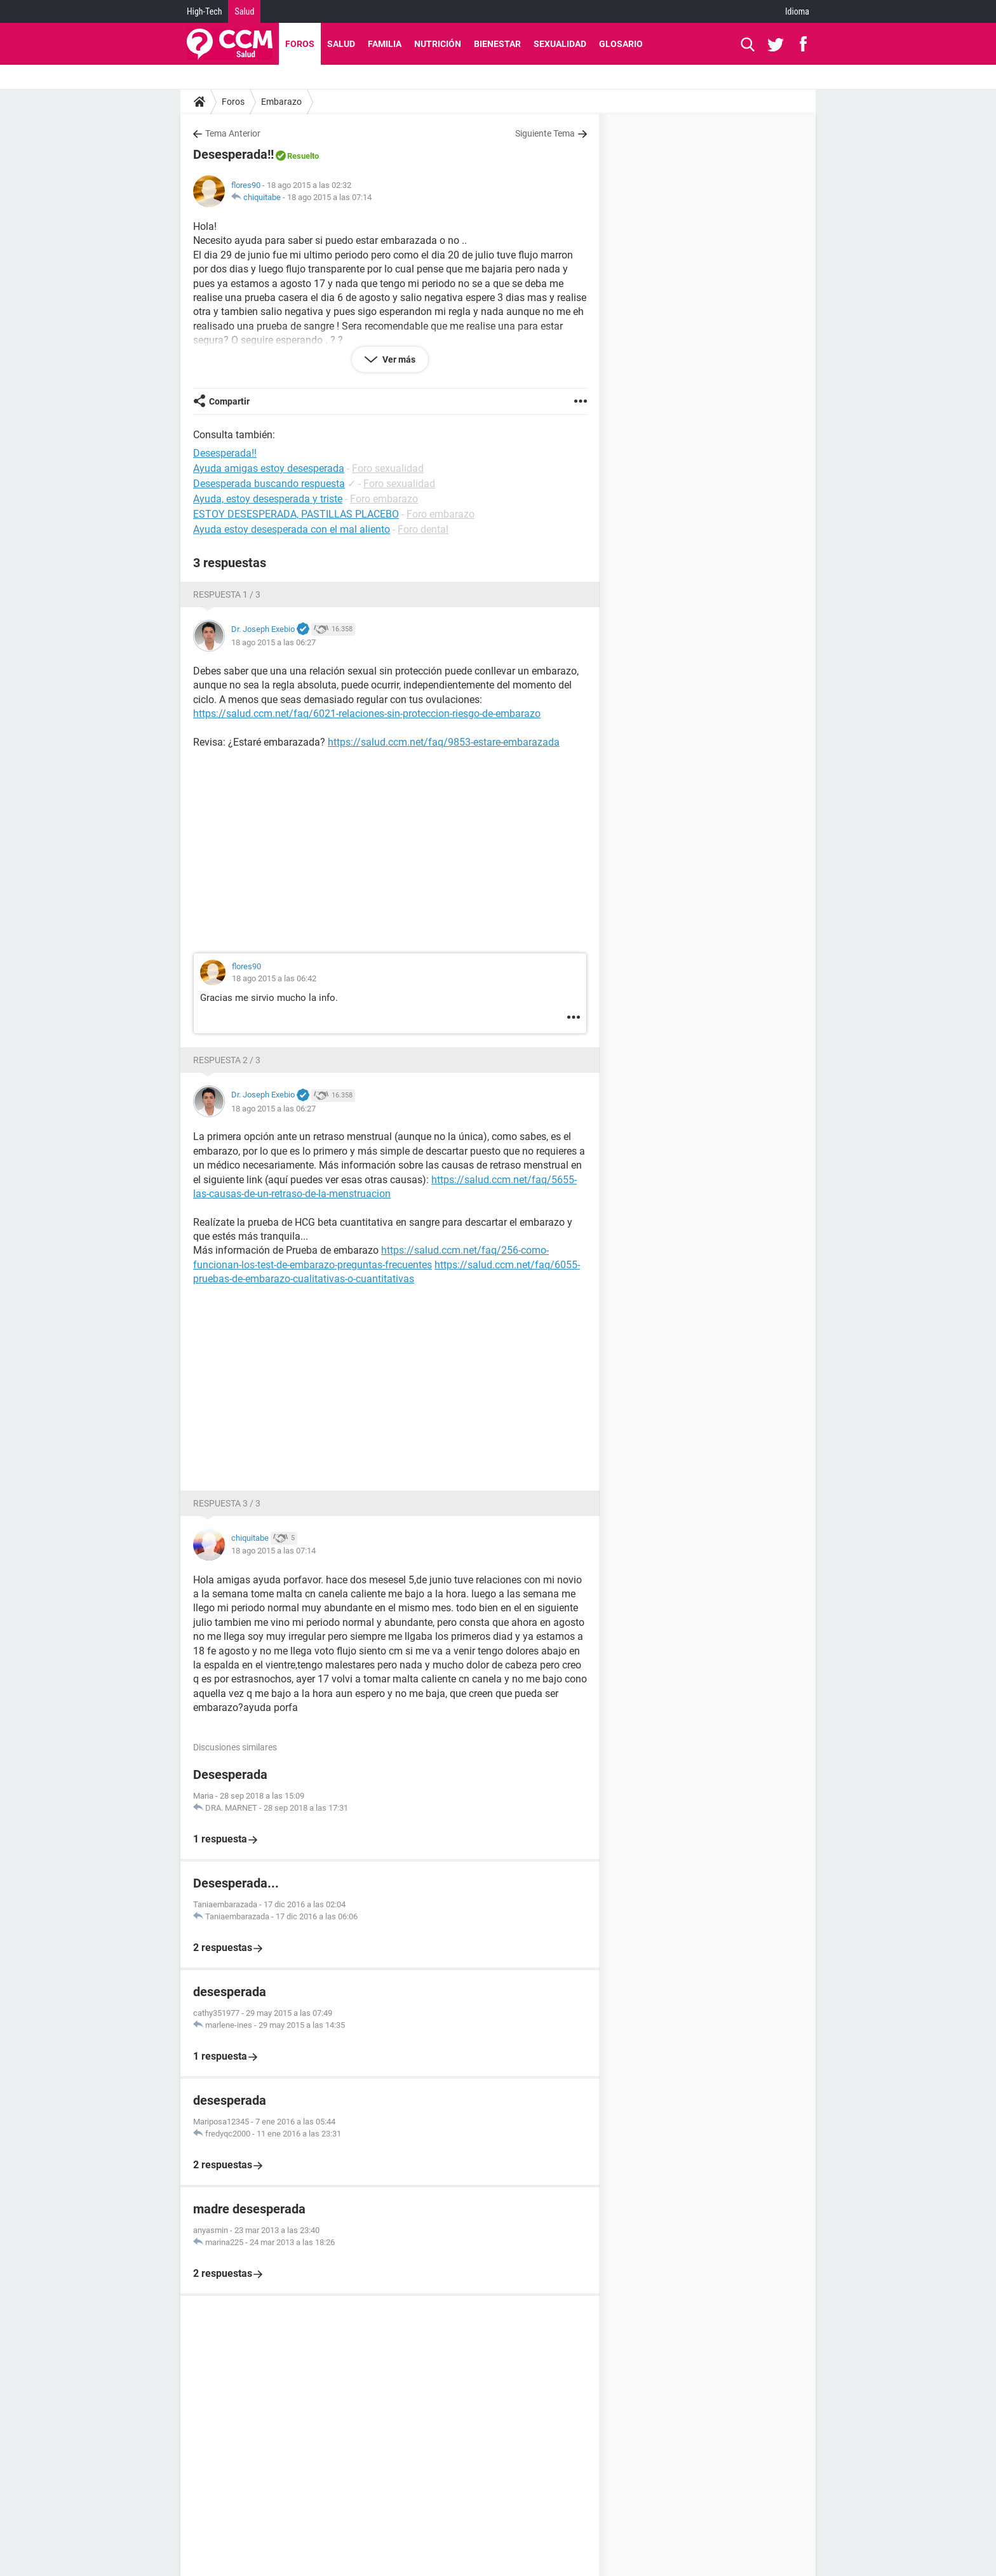  Describe the element at coordinates (226, 594) in the screenshot. I see `Respuesta 1 / 3` at that location.